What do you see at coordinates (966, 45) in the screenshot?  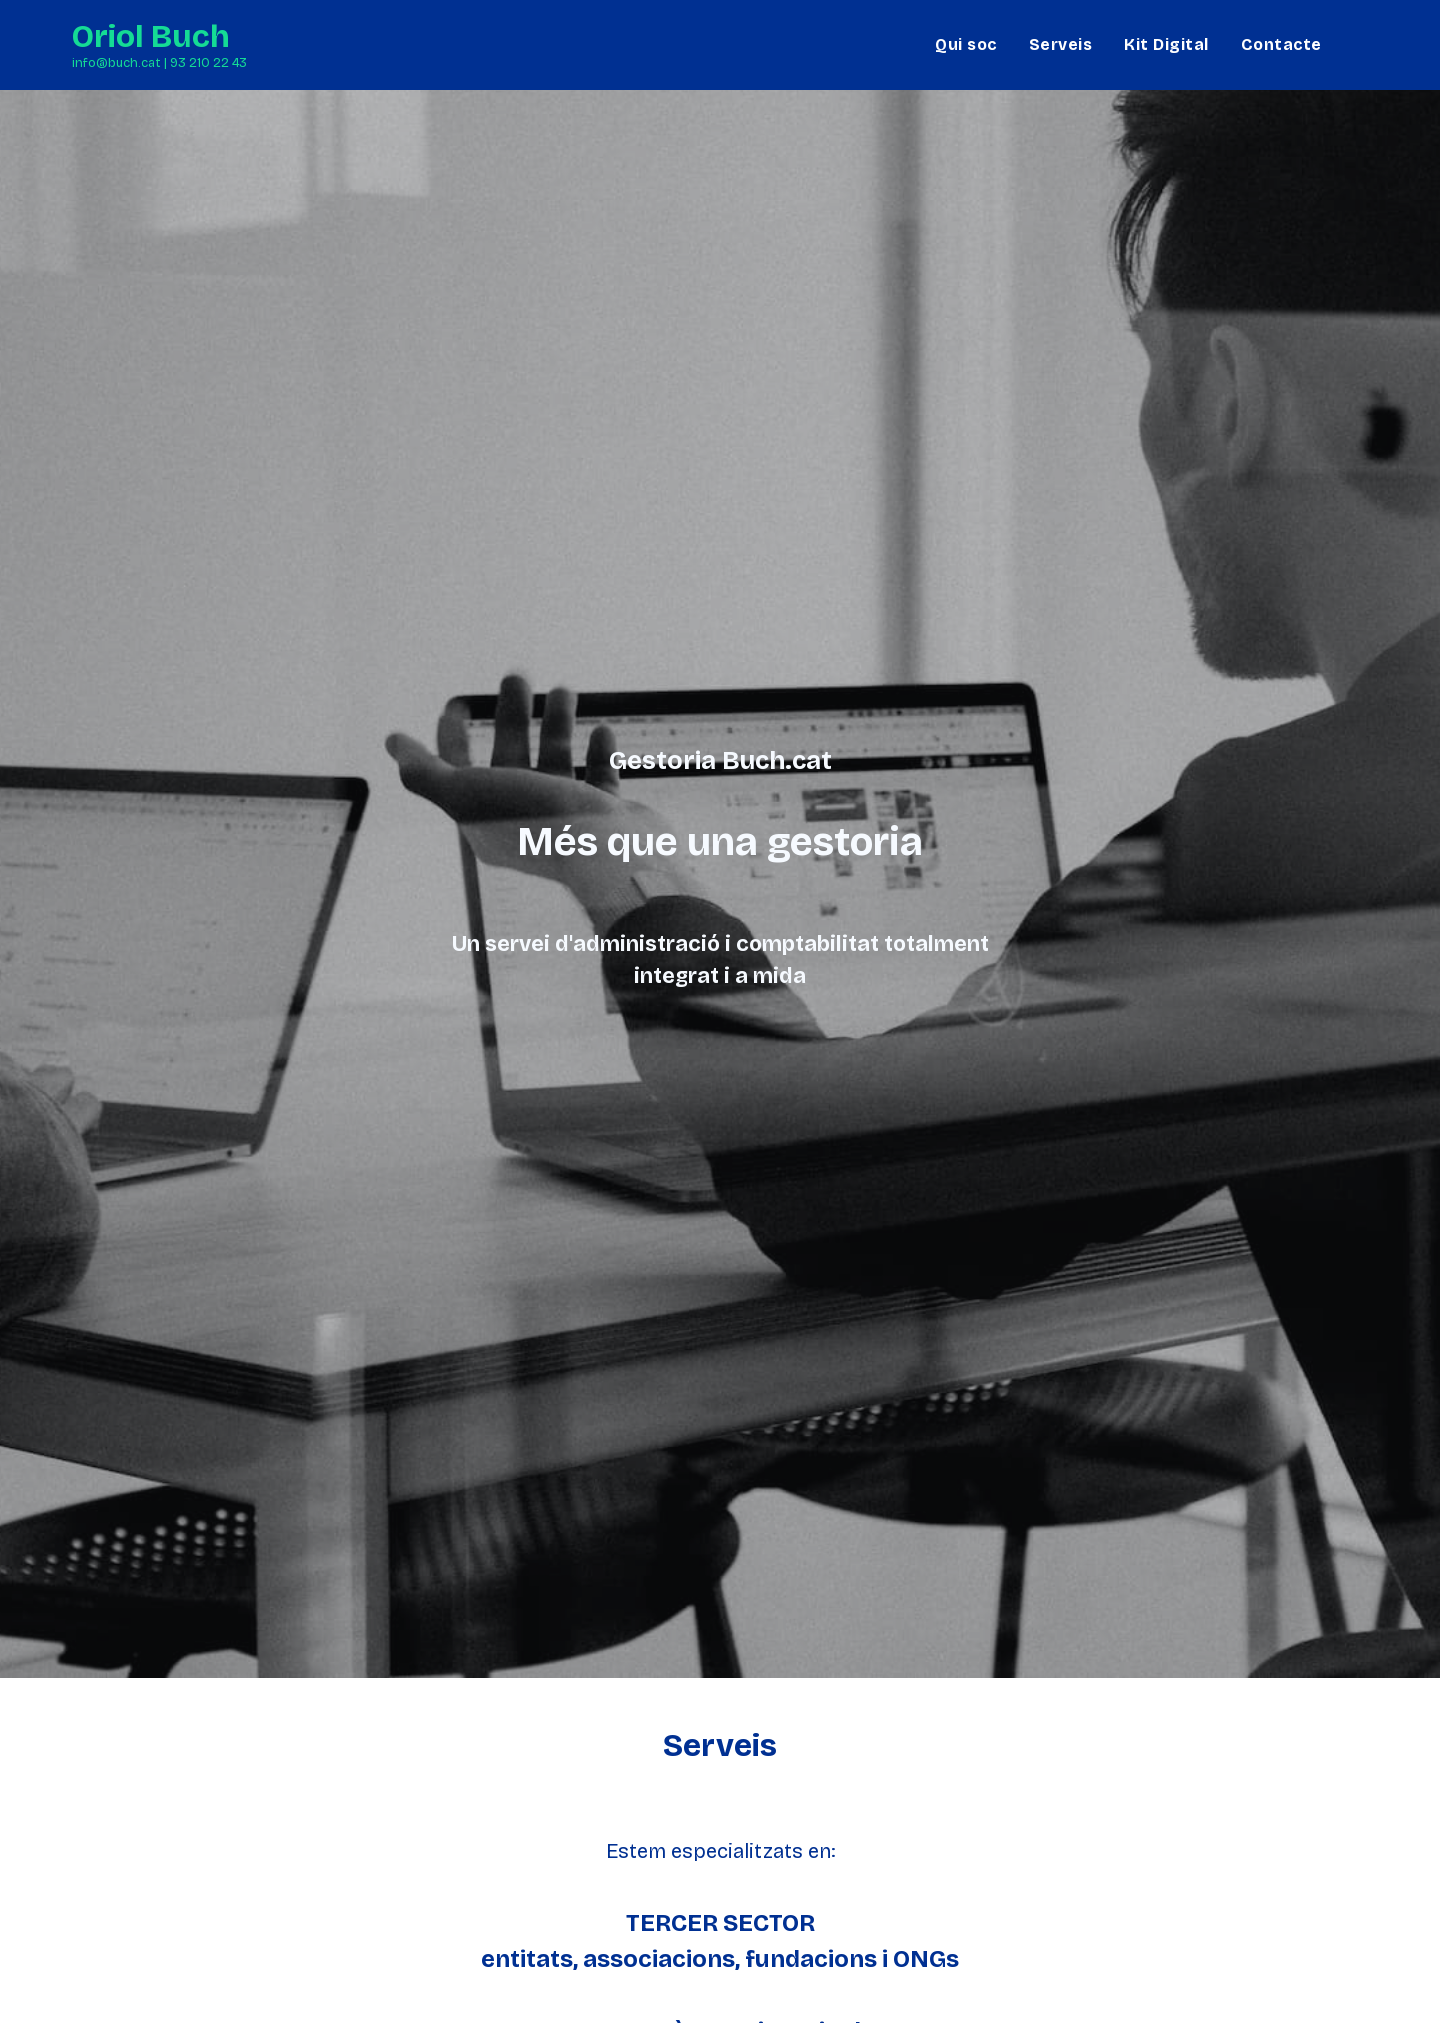 I see `[menuitem]` at bounding box center [966, 45].